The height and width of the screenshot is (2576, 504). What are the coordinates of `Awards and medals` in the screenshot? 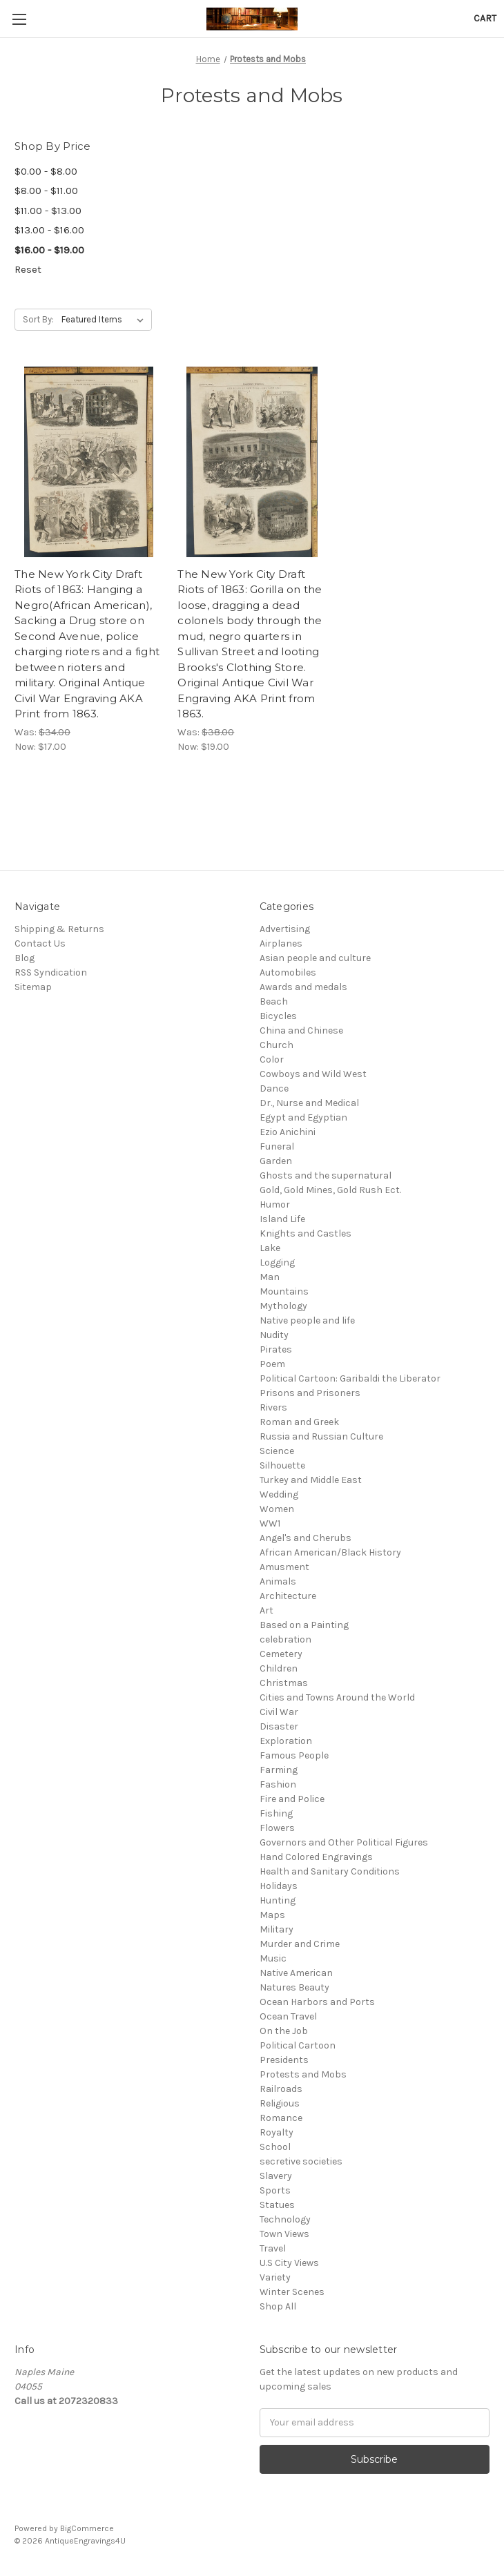 It's located at (303, 987).